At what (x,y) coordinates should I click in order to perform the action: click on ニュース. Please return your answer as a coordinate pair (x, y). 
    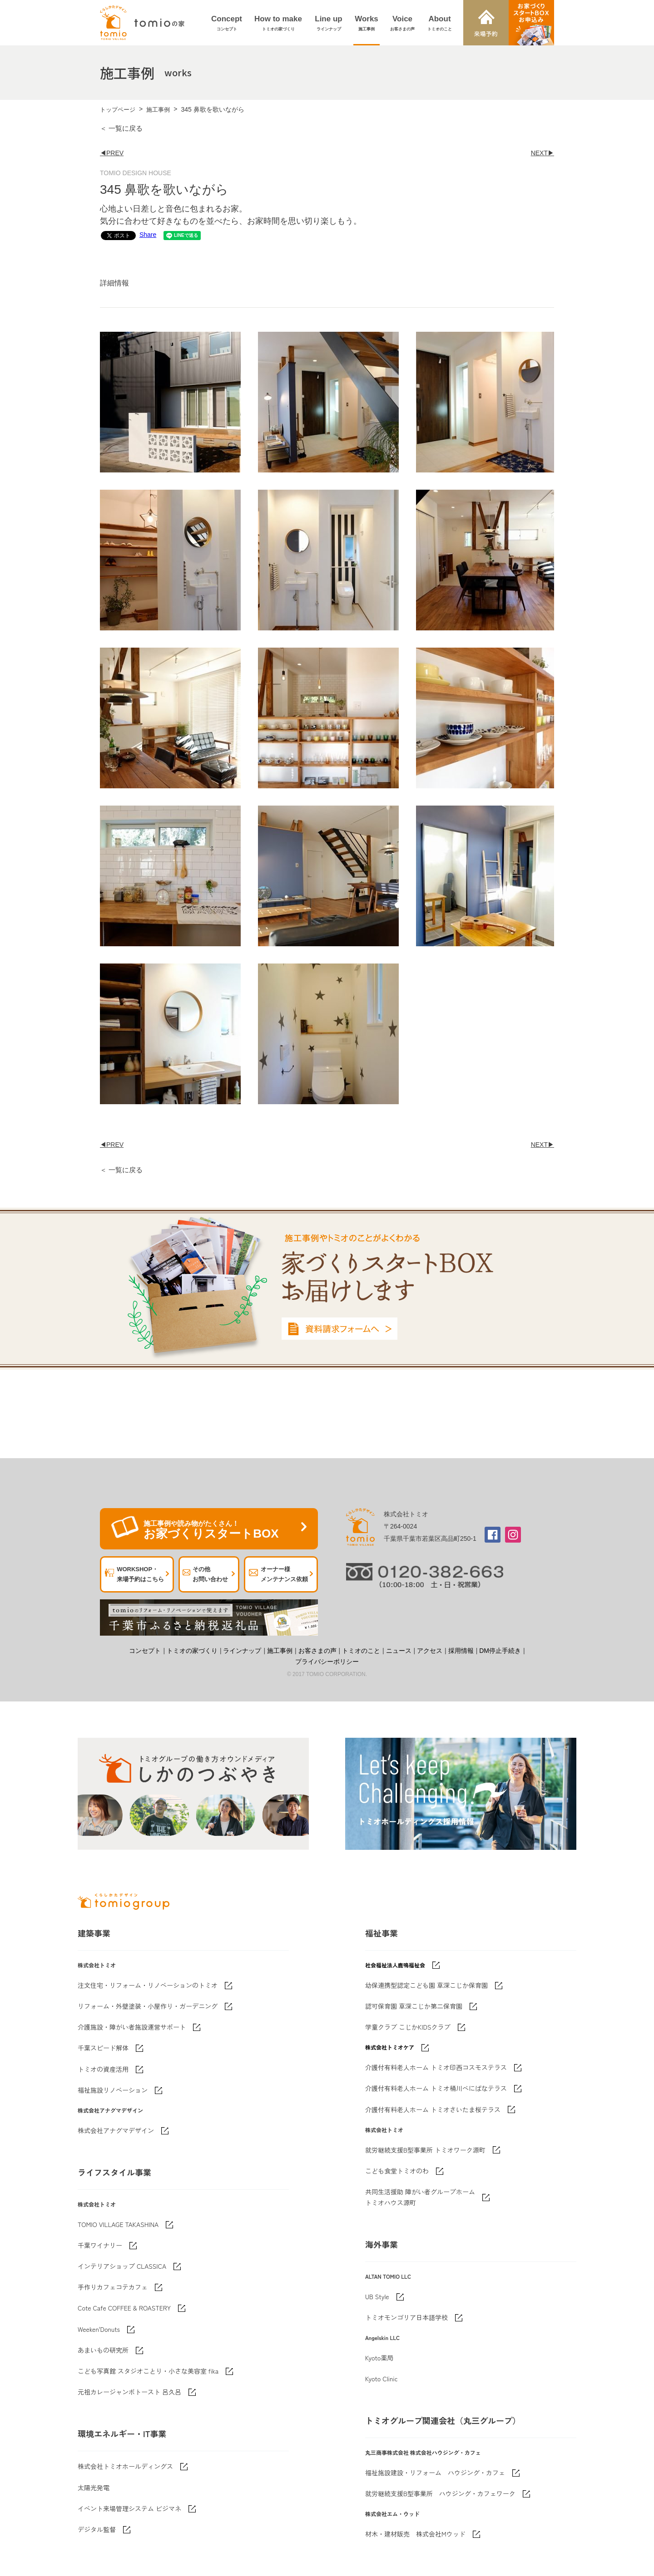
    Looking at the image, I should click on (398, 1650).